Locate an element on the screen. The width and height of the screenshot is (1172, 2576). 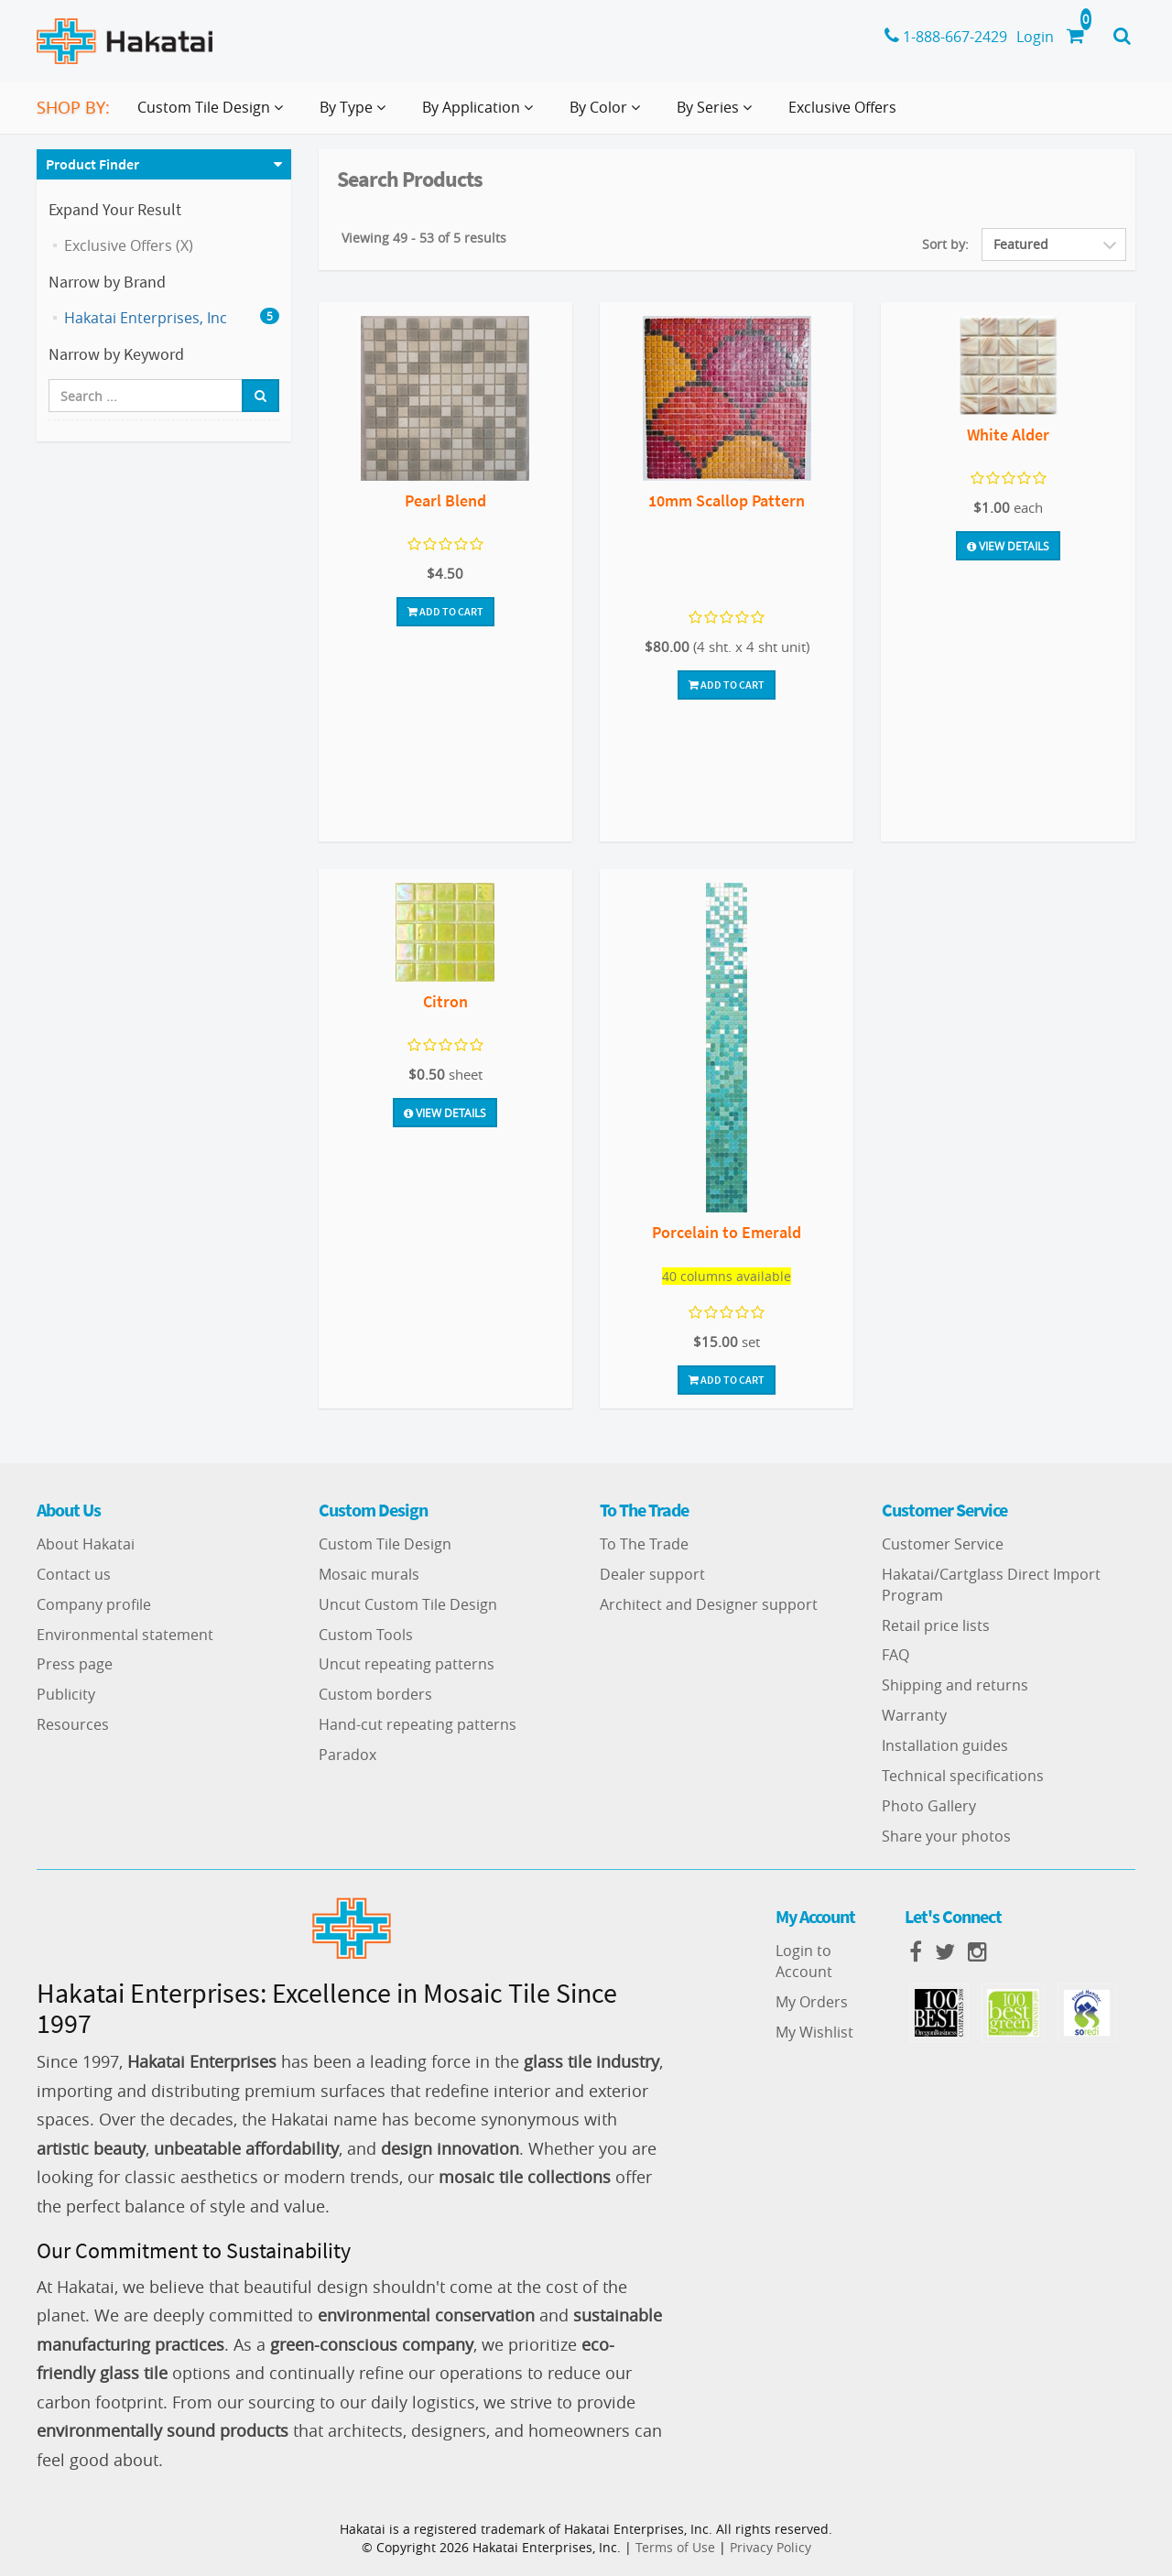
By Type [button] is located at coordinates (356, 114).